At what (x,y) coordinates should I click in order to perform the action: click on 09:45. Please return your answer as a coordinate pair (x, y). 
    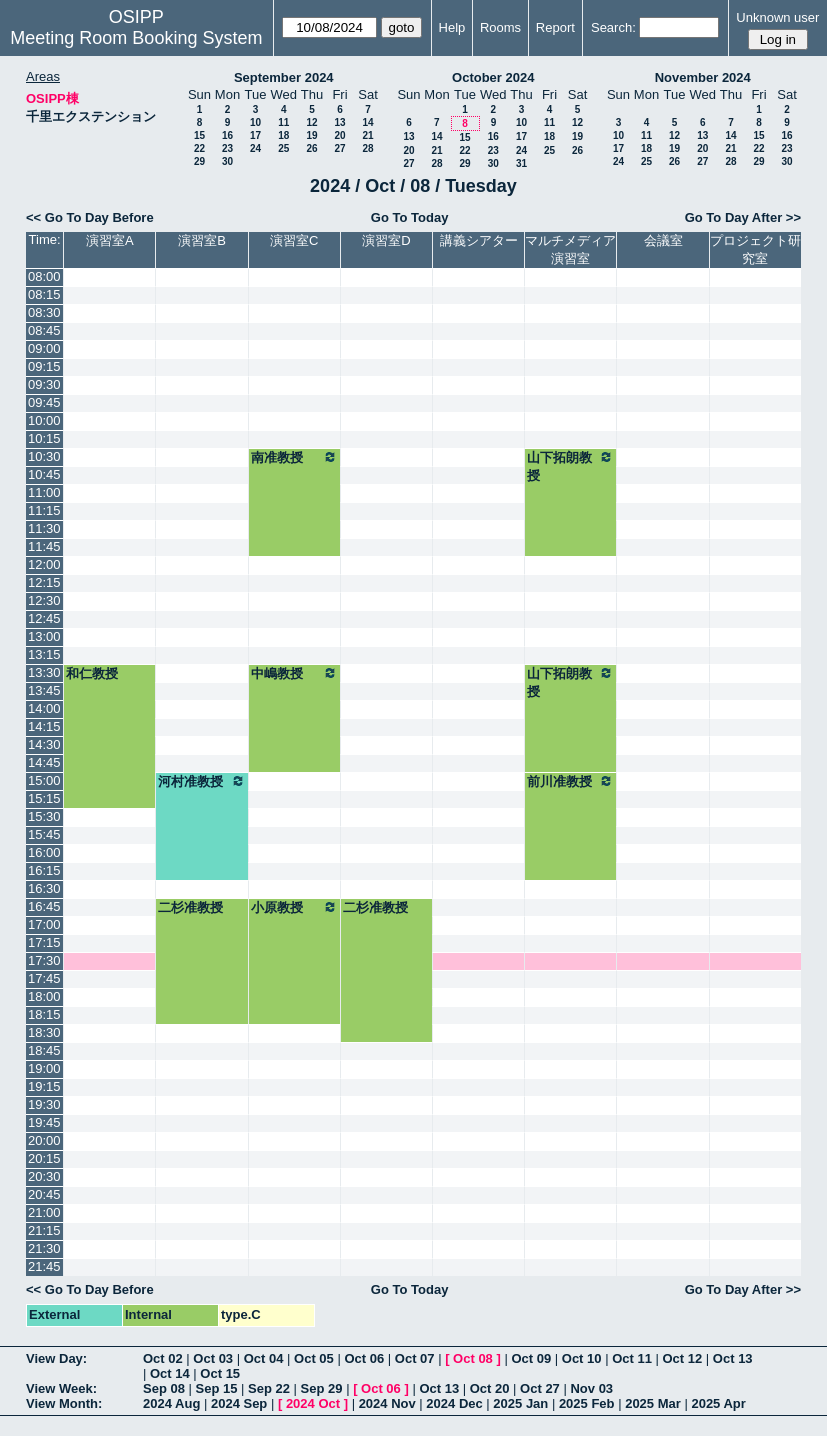
    Looking at the image, I should click on (44, 402).